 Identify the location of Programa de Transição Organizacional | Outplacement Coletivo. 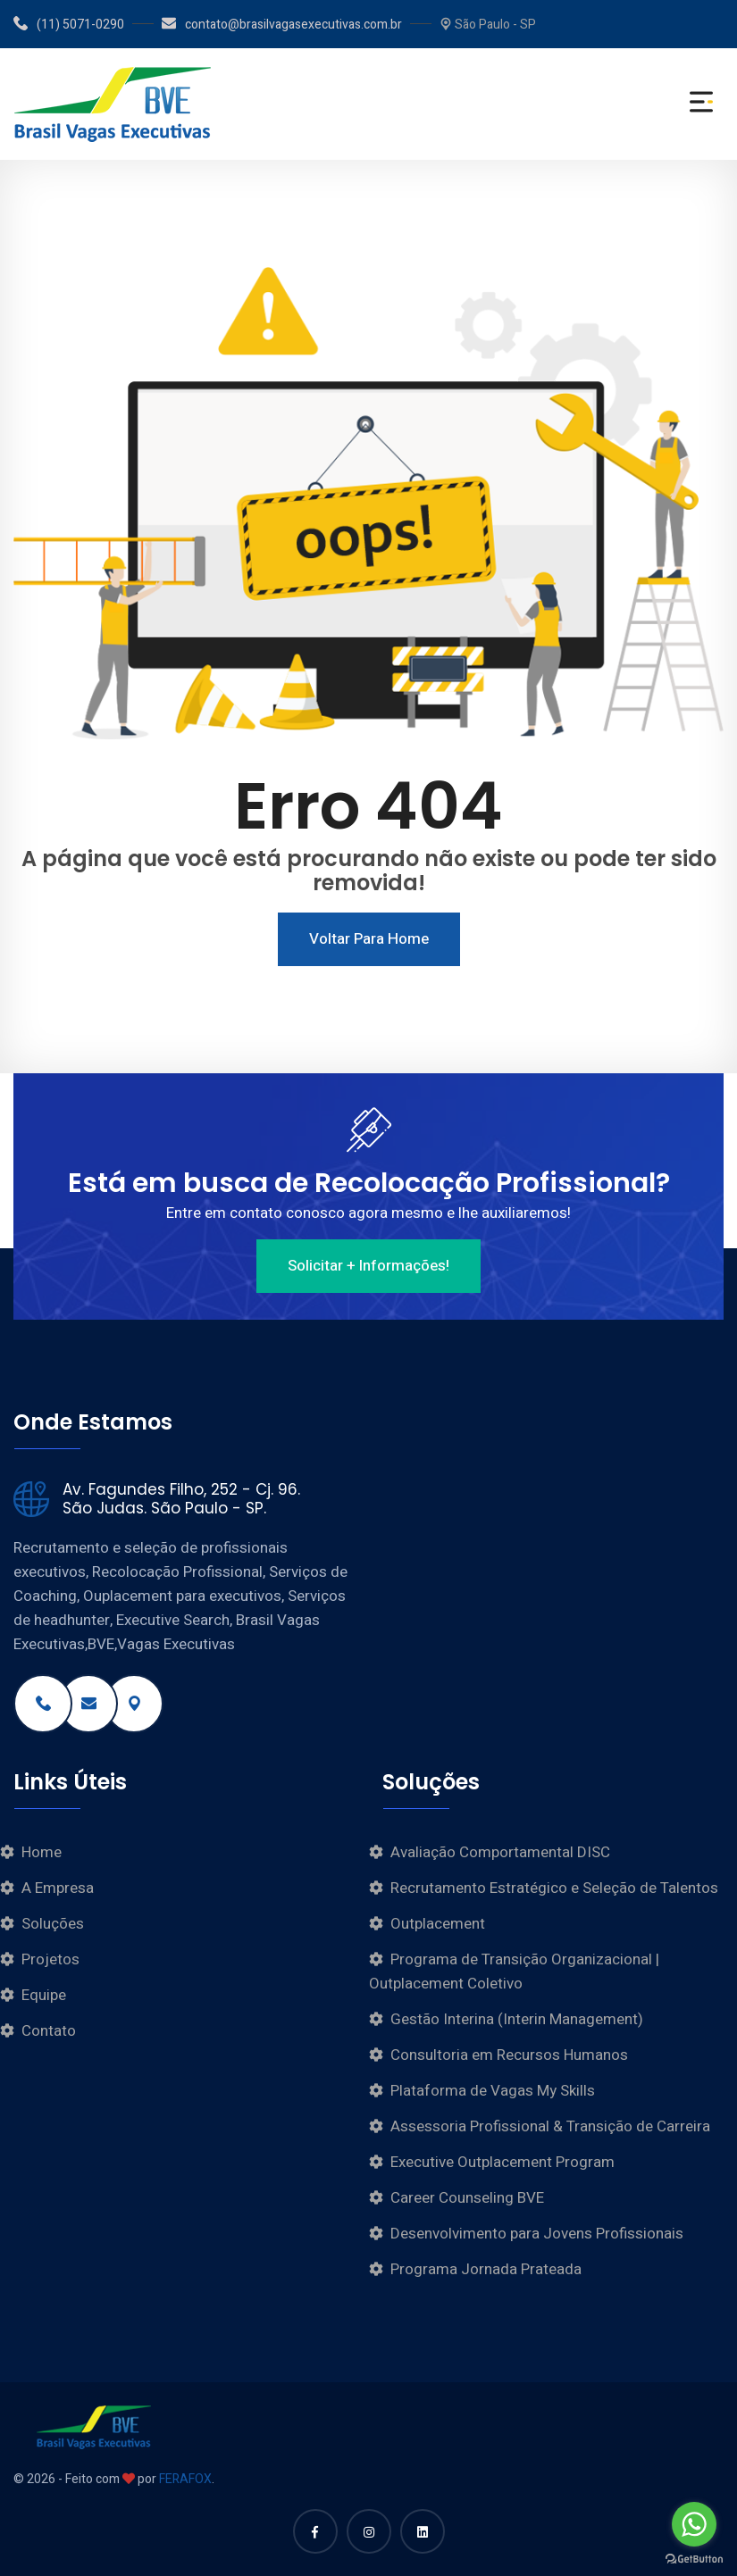
(514, 1971).